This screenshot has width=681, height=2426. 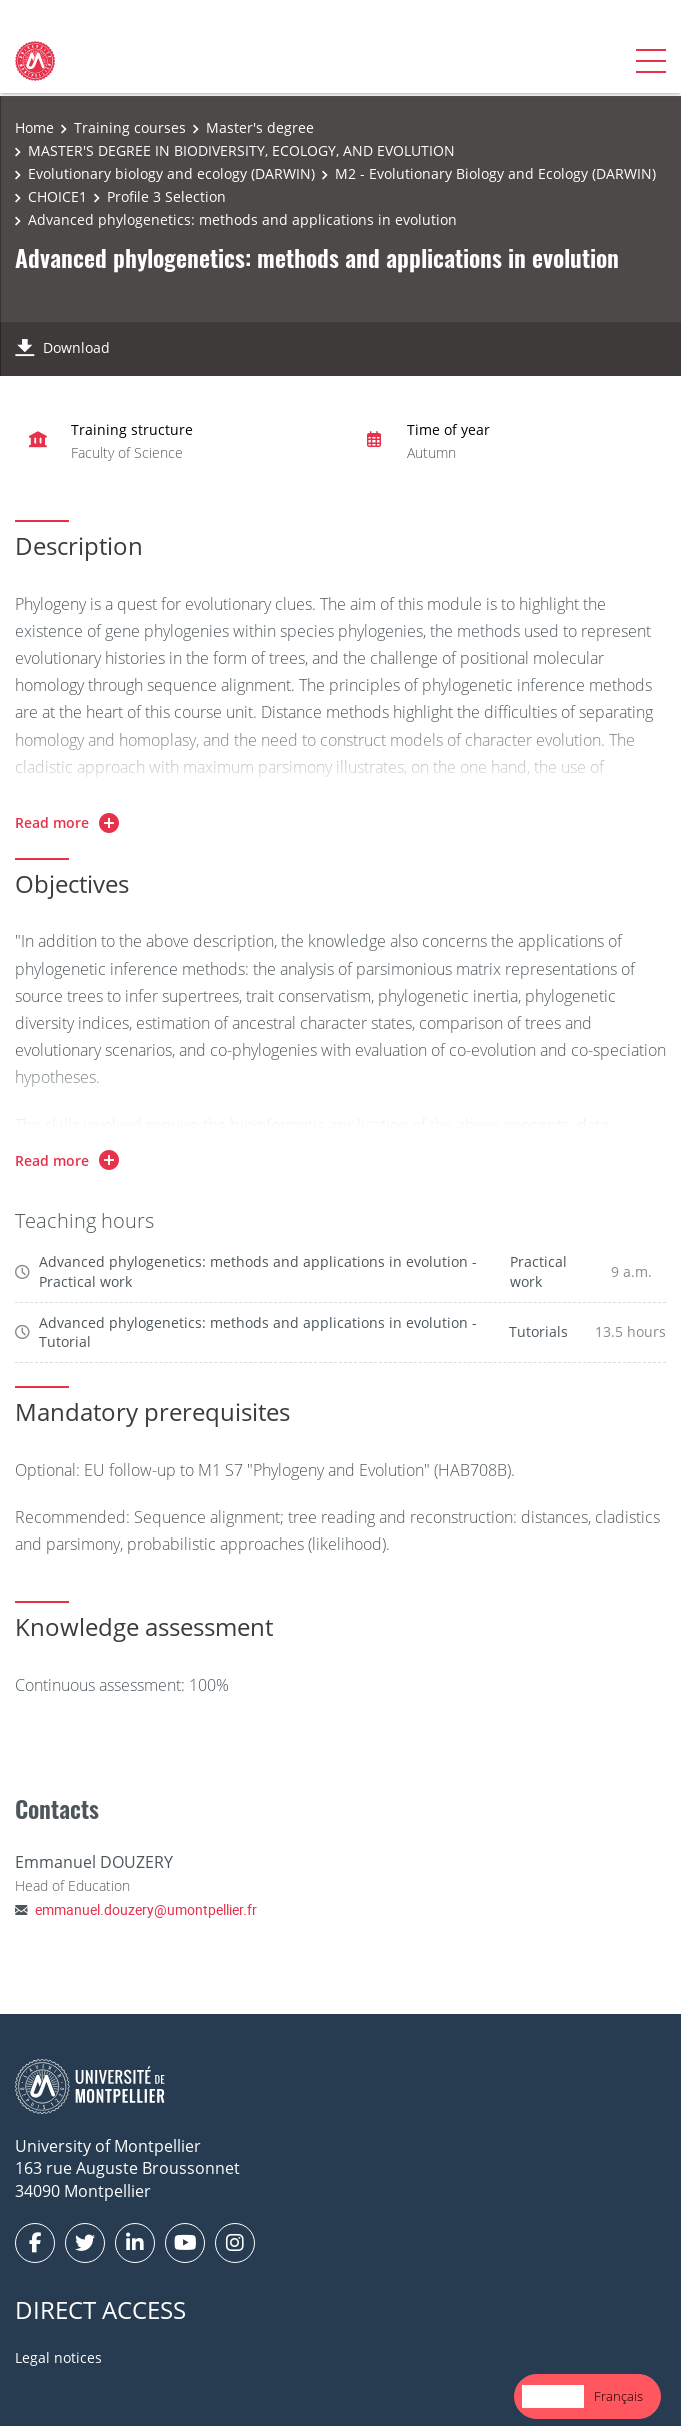 I want to click on Training courses, so click(x=130, y=127).